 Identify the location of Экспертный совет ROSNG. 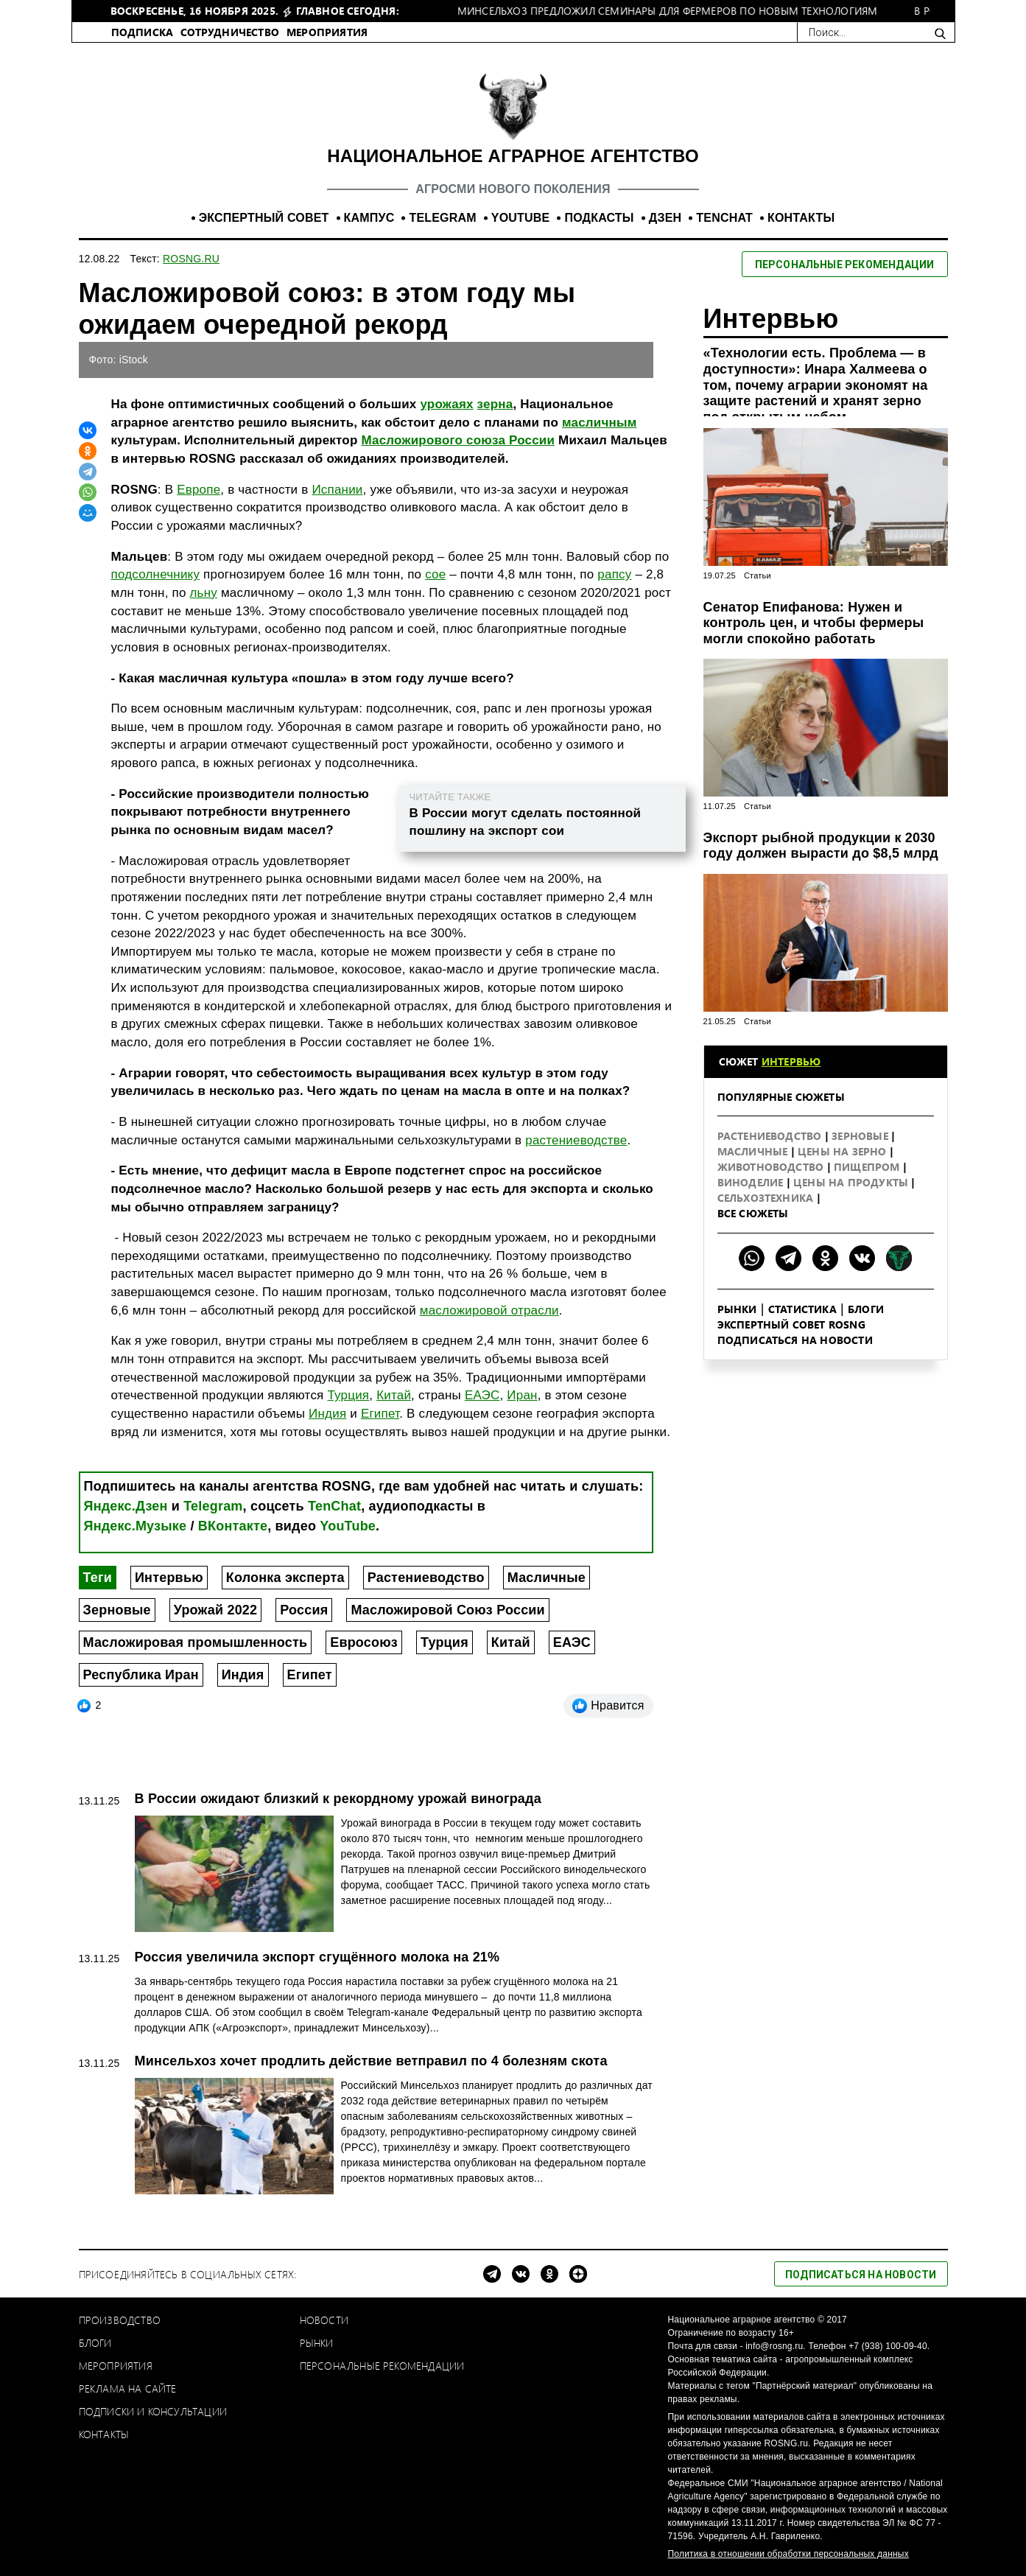
(791, 1324).